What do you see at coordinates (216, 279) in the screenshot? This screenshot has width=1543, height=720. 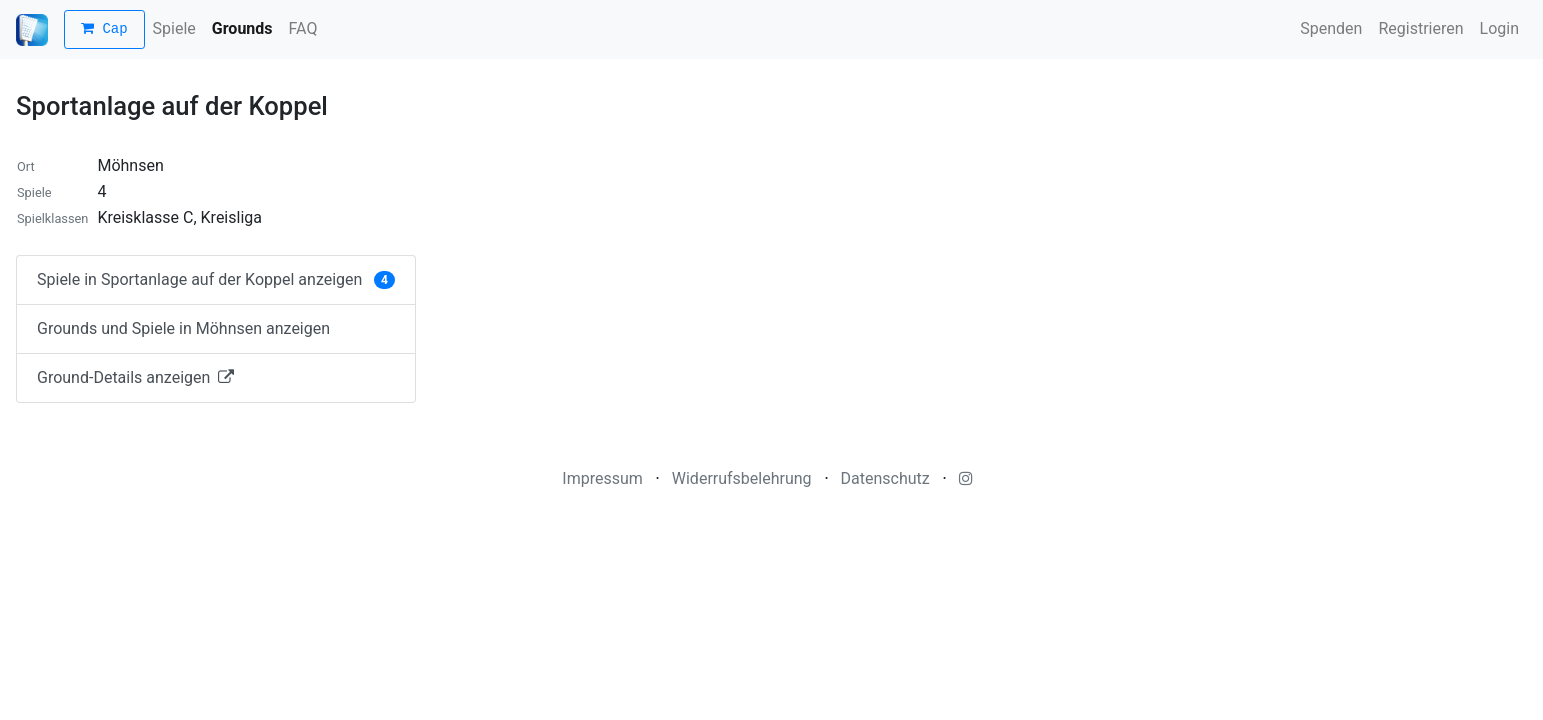 I see `Spiele in Sportanlage auf der Koppel anzeigen` at bounding box center [216, 279].